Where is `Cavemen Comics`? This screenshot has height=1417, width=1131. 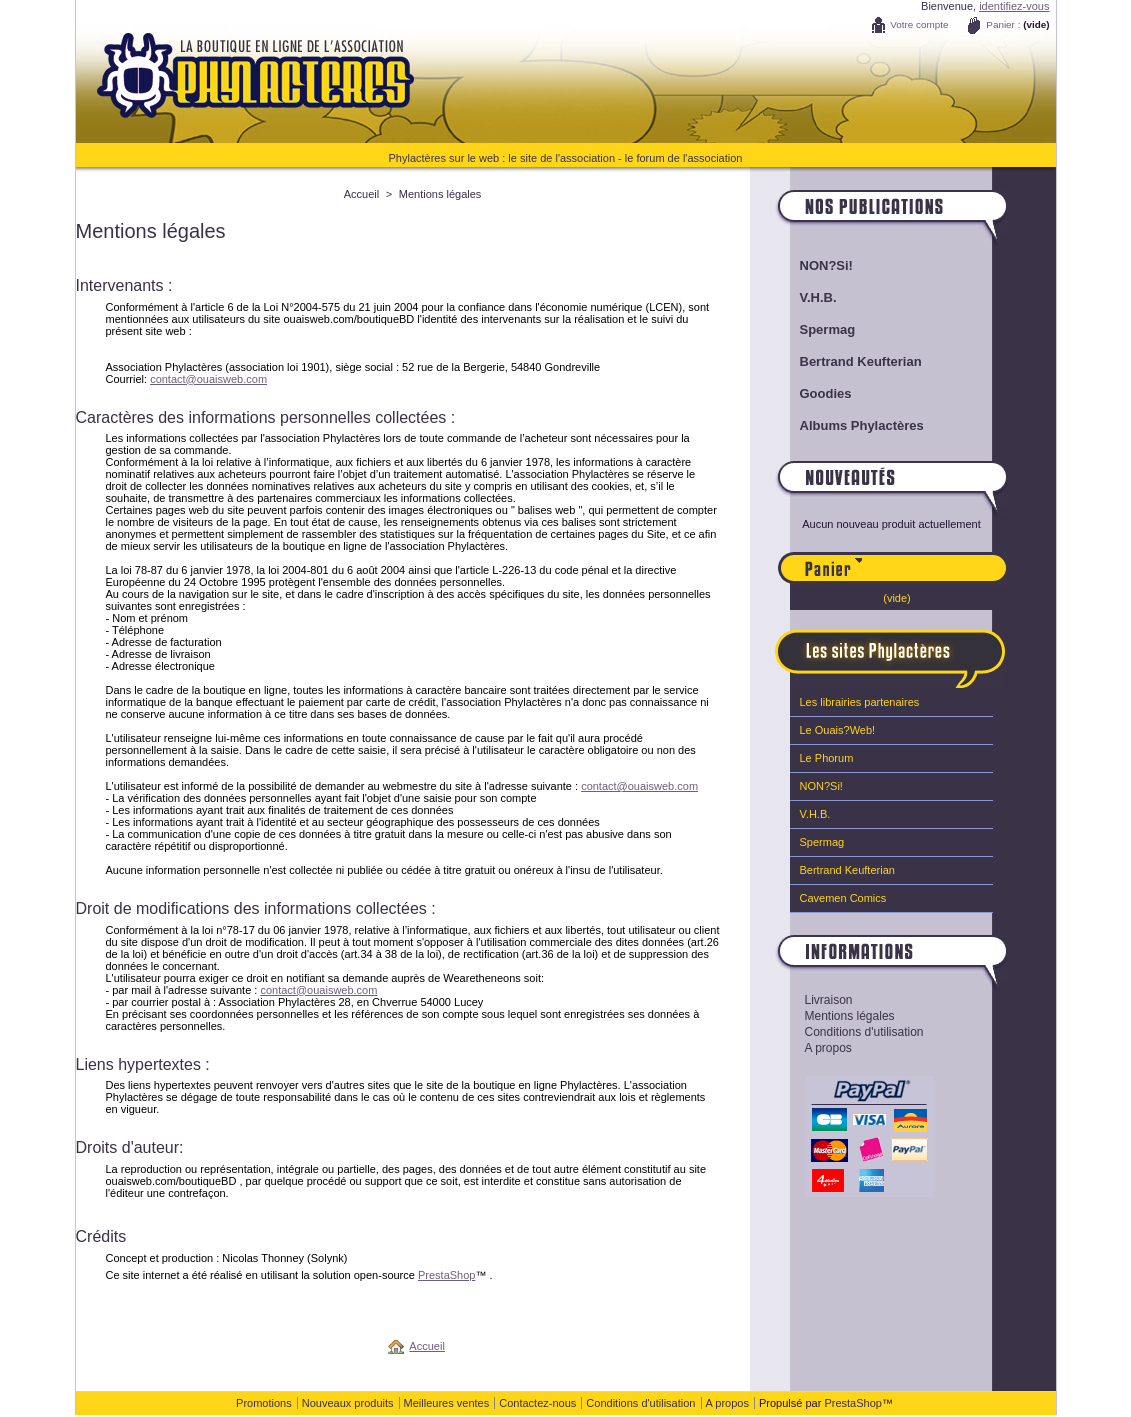
Cavemen Comics is located at coordinates (843, 898).